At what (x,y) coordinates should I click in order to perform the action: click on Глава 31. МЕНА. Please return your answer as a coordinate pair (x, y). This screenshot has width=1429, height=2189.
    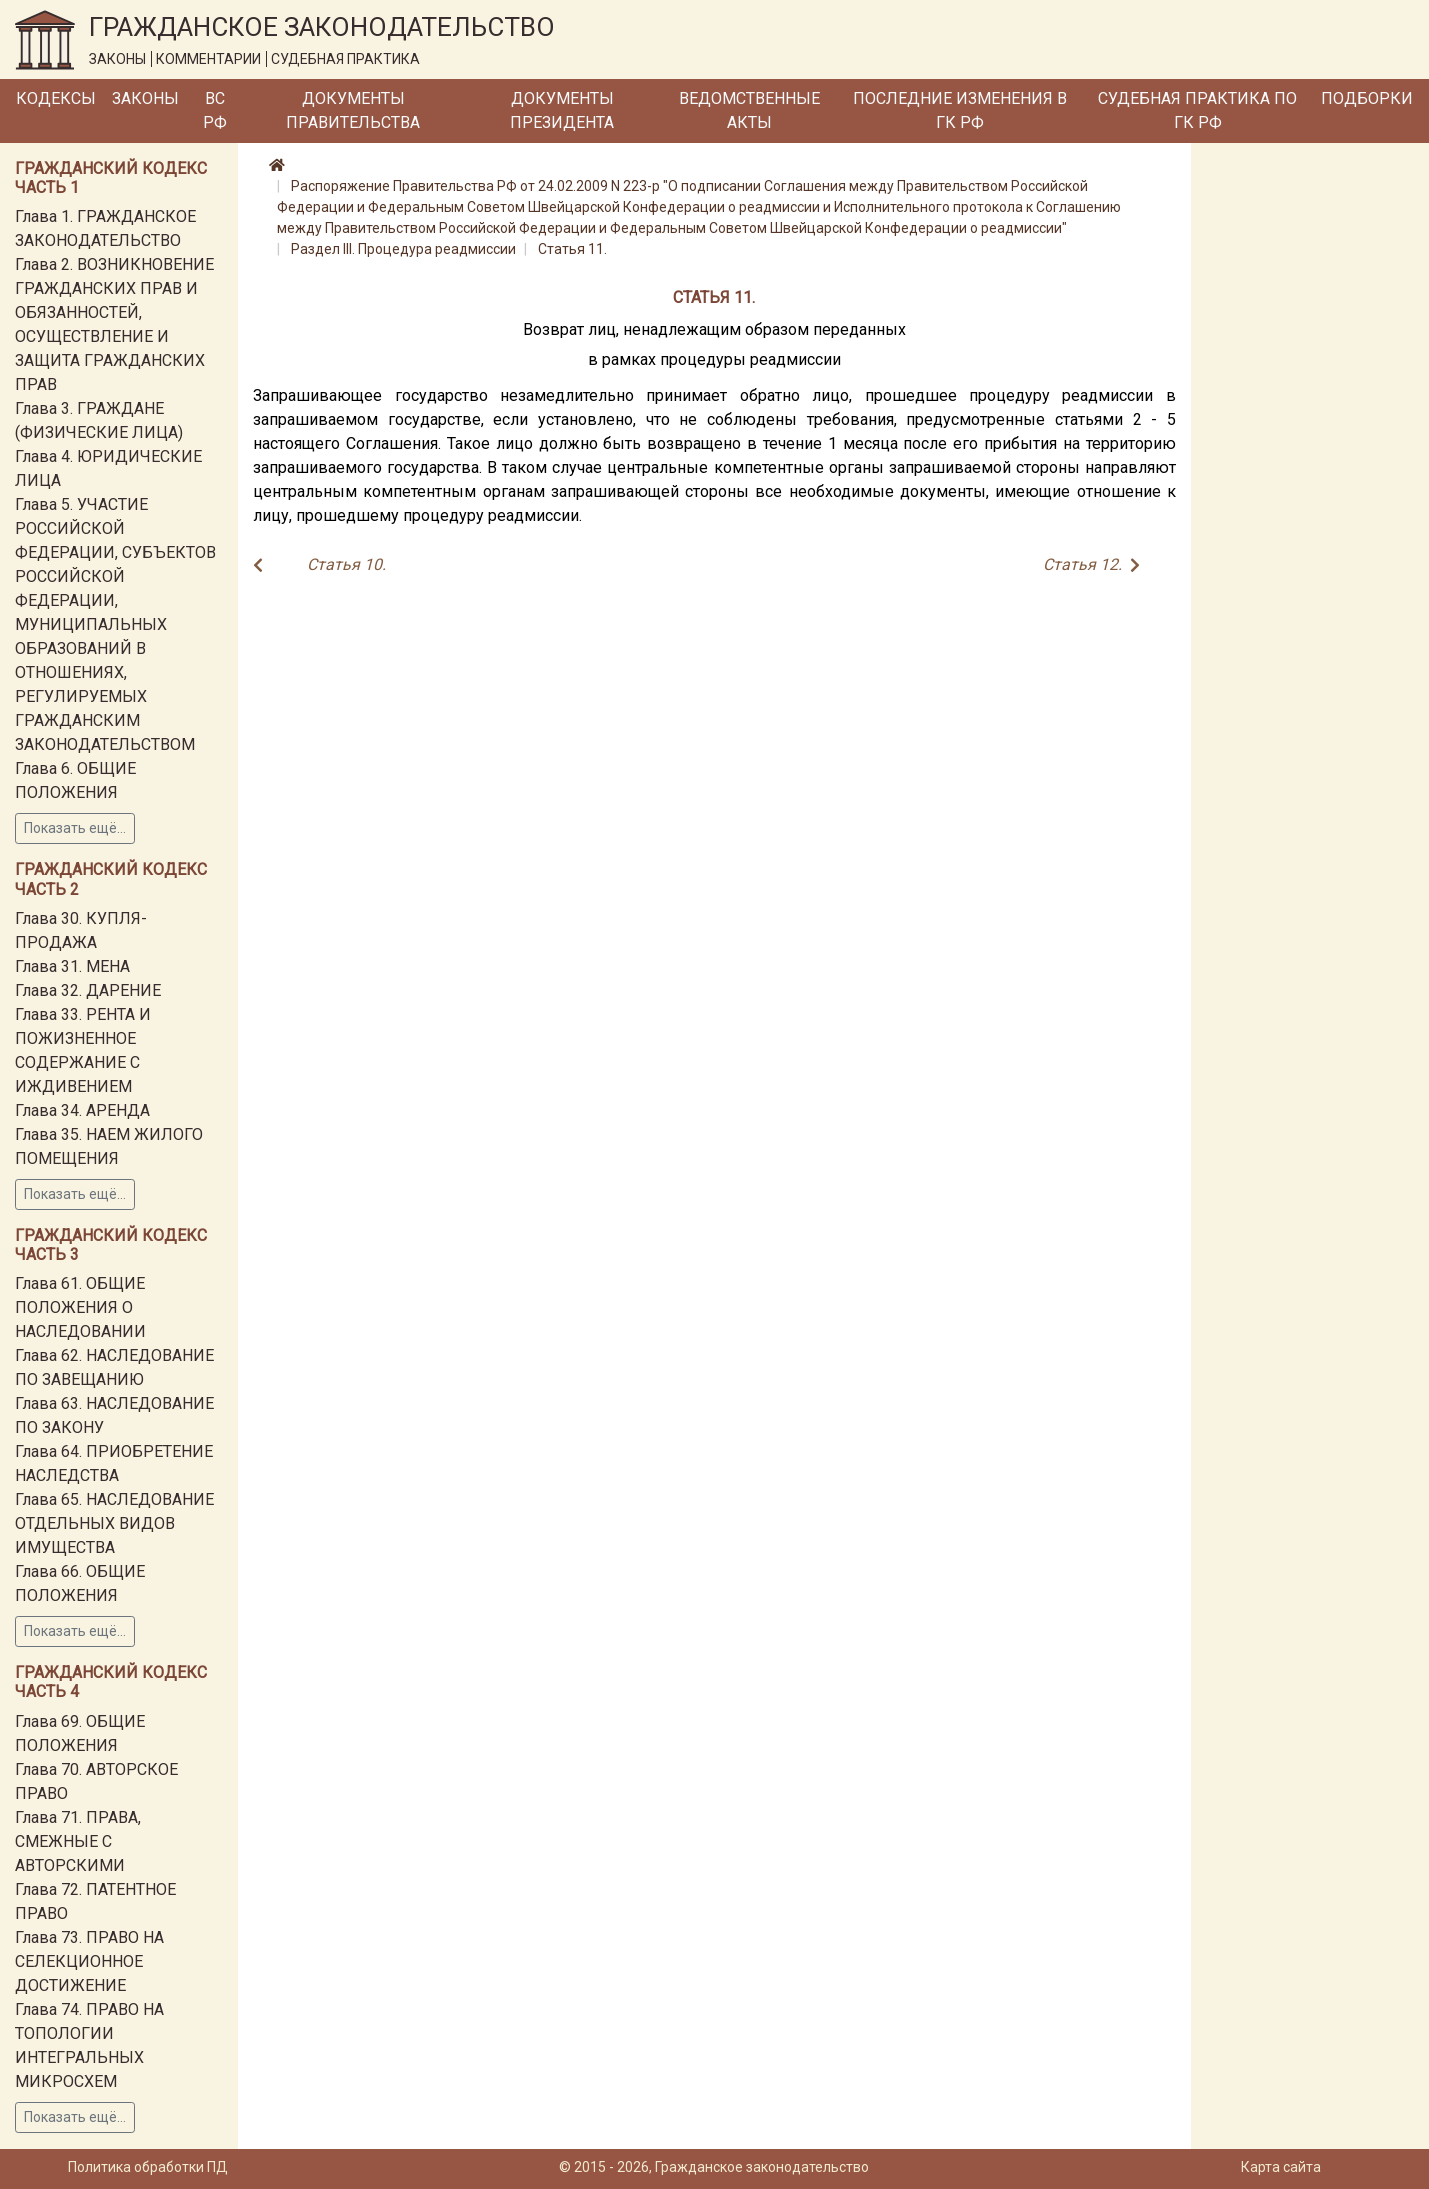
    Looking at the image, I should click on (72, 966).